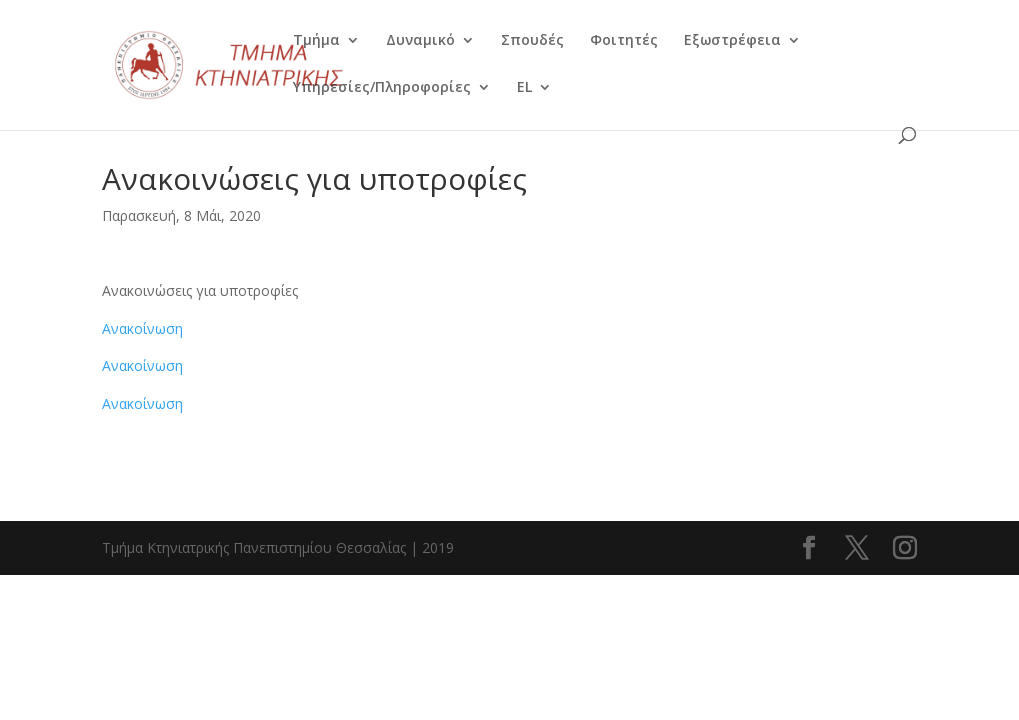  I want to click on Δυναμικό, so click(420, 41).